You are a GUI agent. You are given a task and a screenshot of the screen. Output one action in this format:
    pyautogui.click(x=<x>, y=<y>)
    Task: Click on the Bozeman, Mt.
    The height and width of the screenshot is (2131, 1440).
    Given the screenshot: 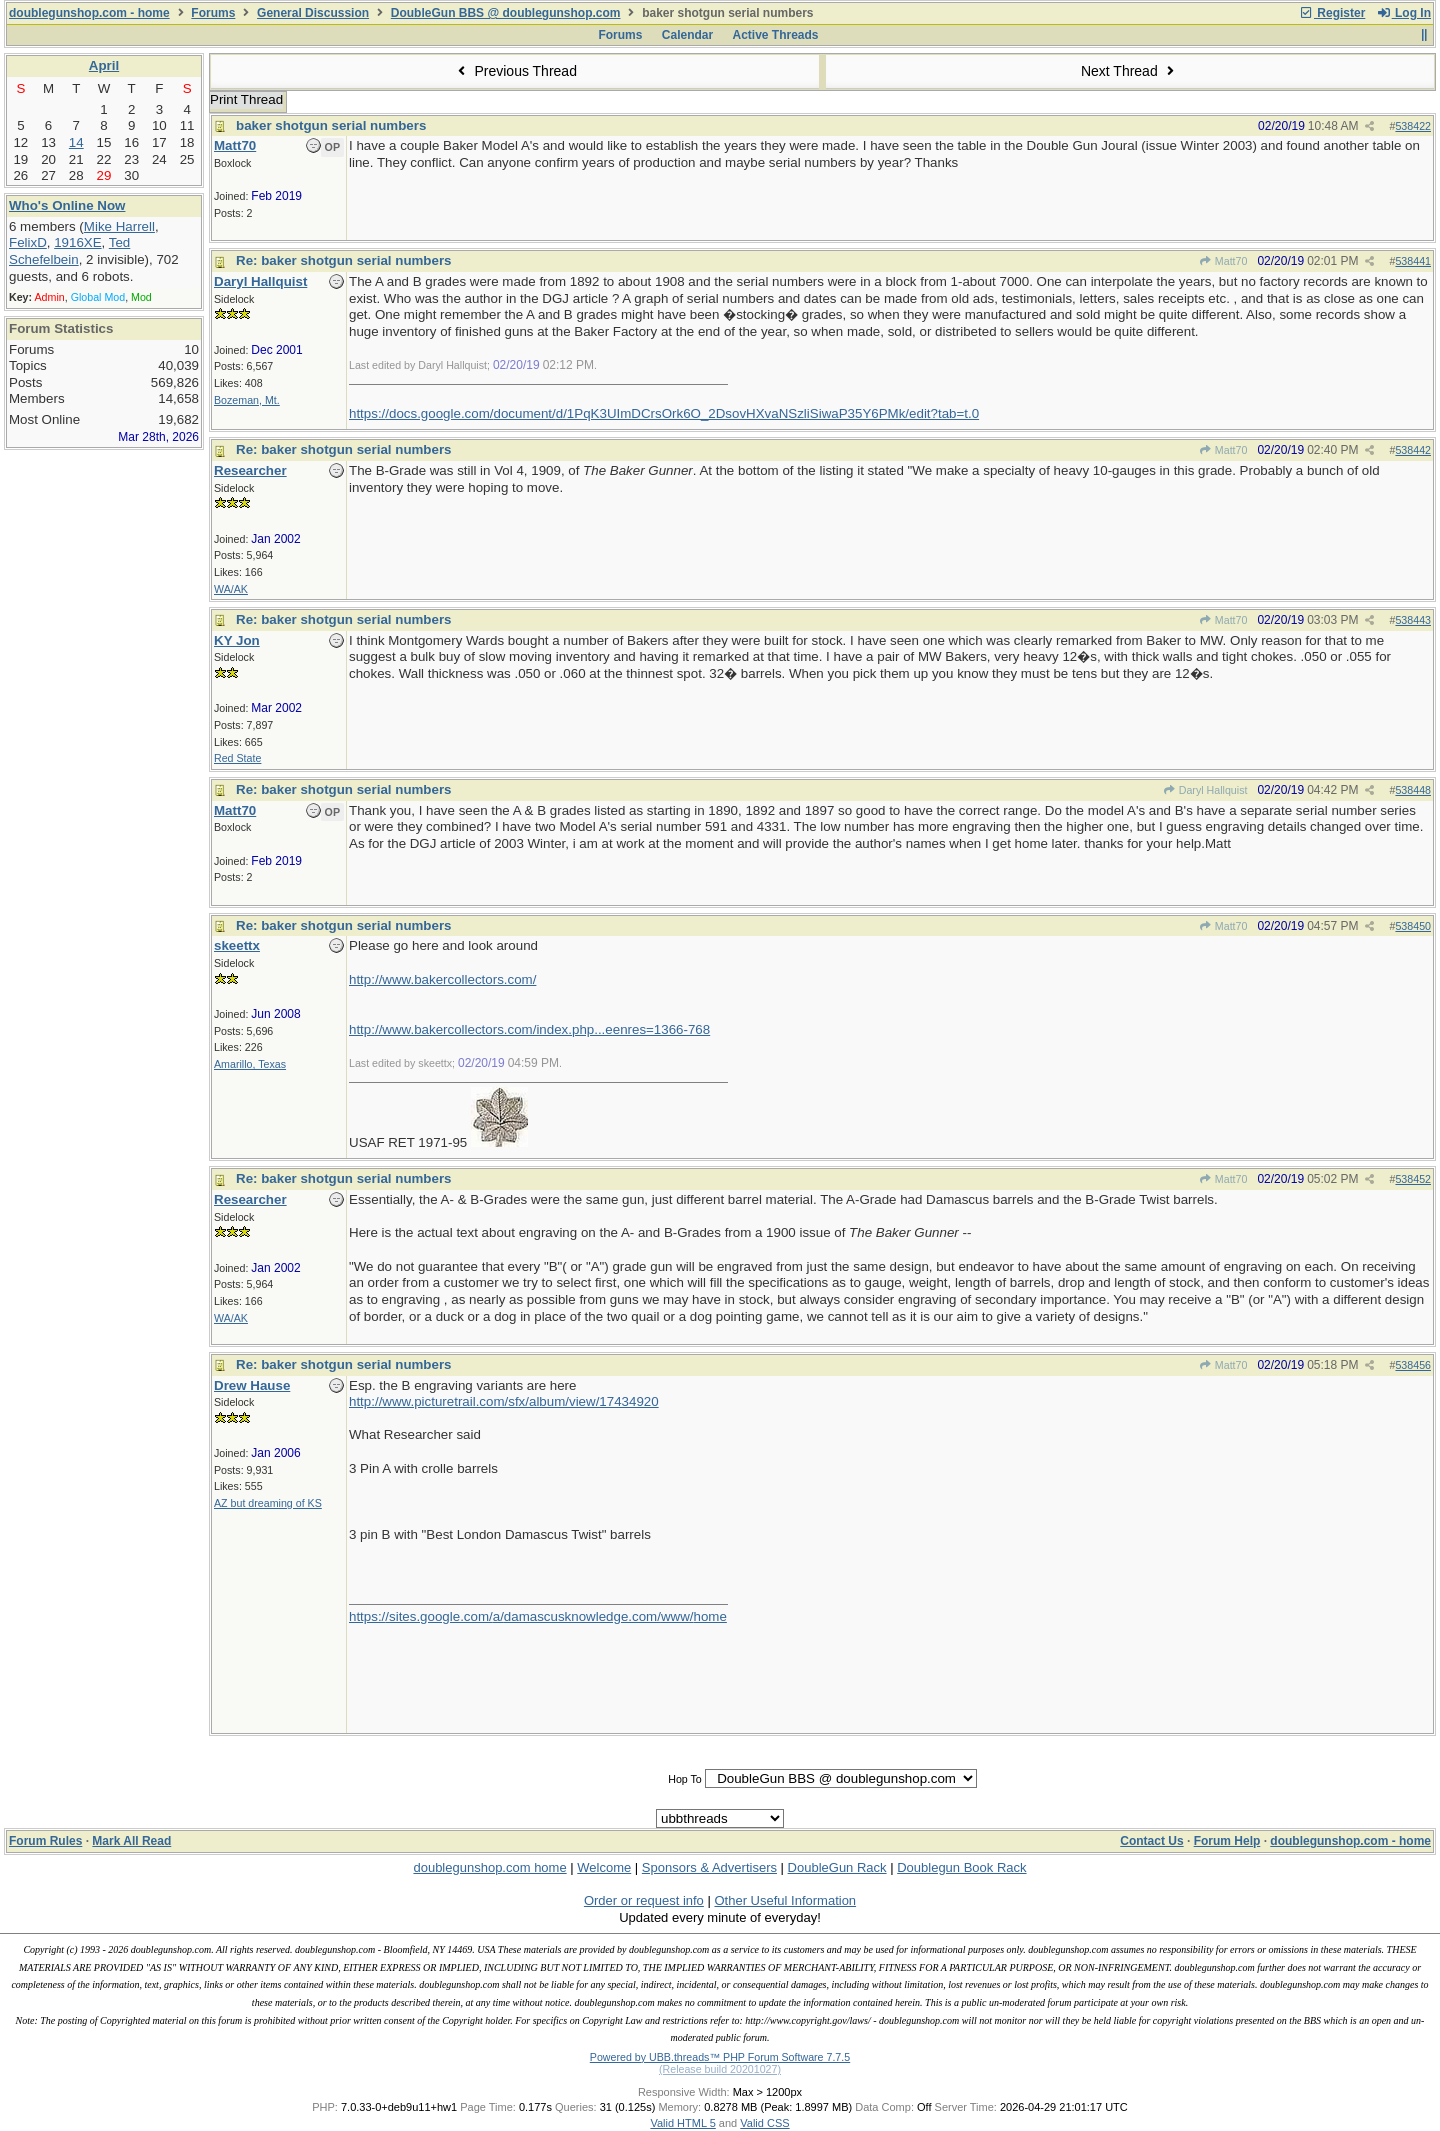 What is the action you would take?
    pyautogui.click(x=247, y=400)
    